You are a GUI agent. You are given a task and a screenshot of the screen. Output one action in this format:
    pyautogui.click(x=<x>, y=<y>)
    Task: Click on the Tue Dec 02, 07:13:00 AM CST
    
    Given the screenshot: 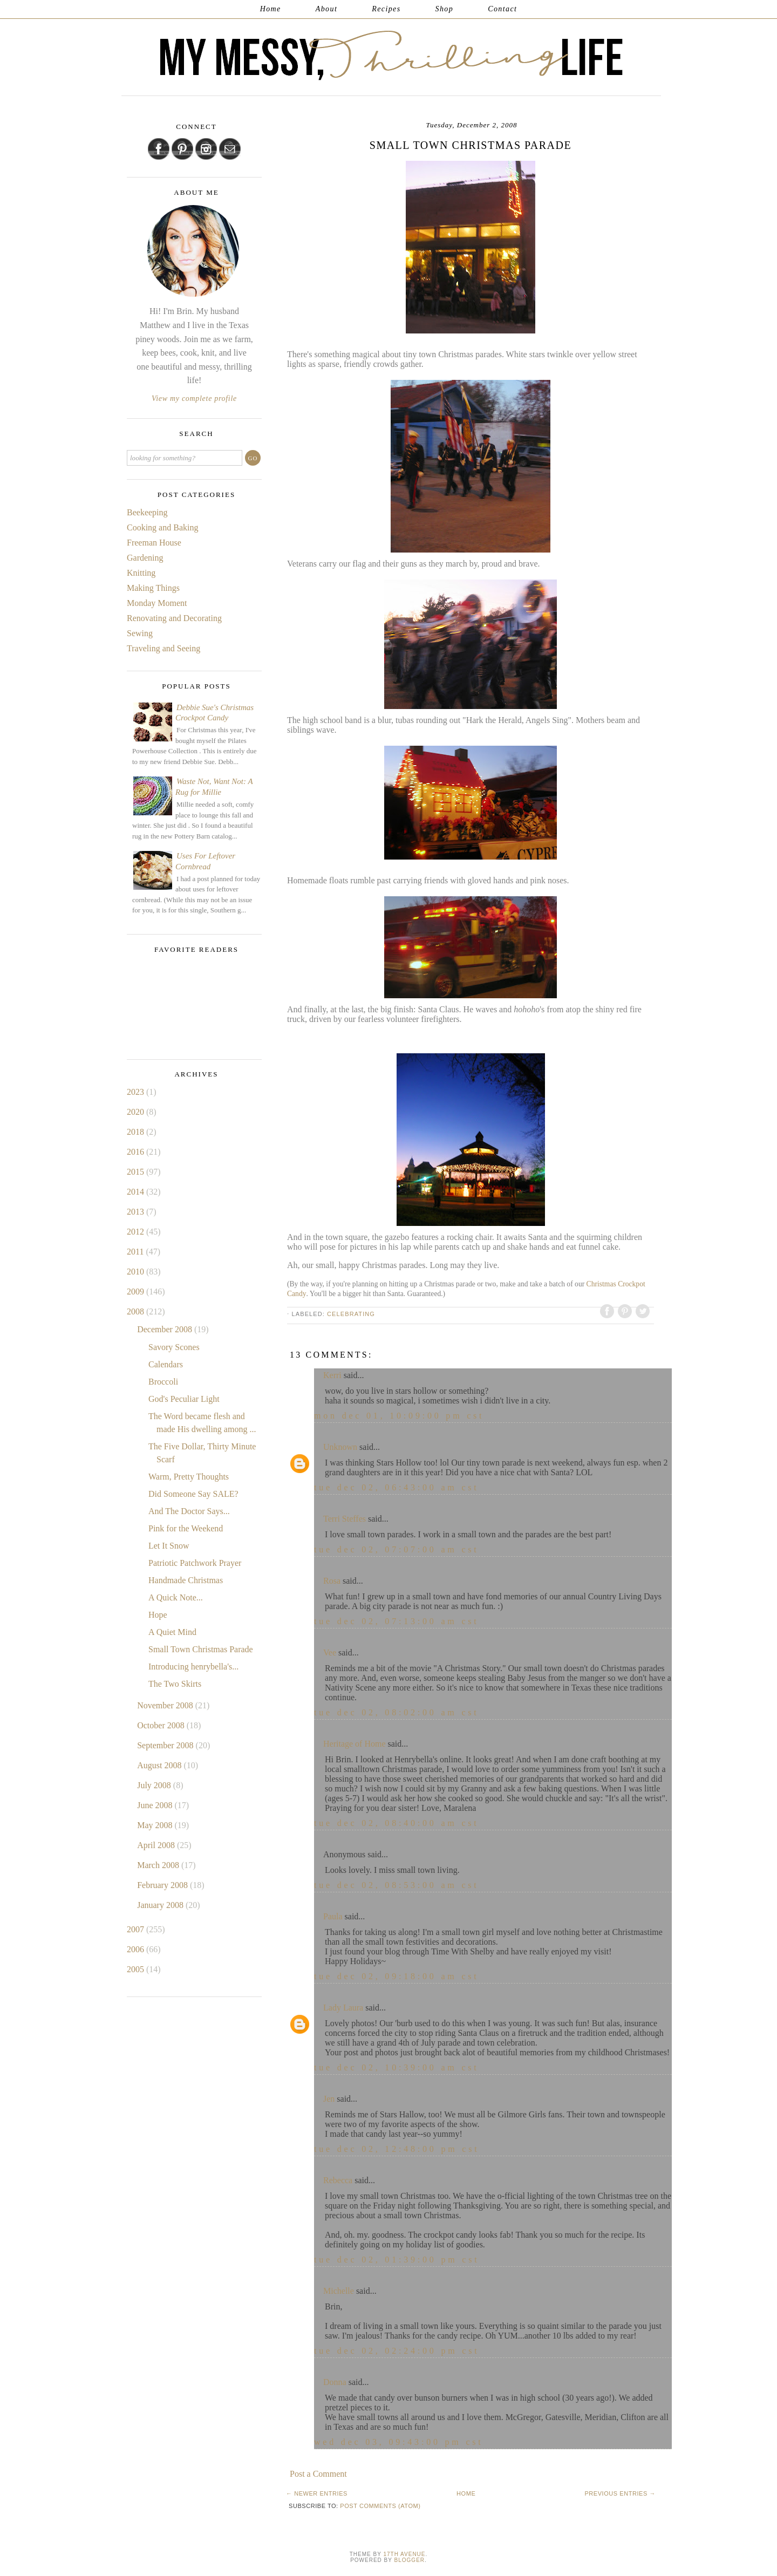 What is the action you would take?
    pyautogui.click(x=396, y=1621)
    